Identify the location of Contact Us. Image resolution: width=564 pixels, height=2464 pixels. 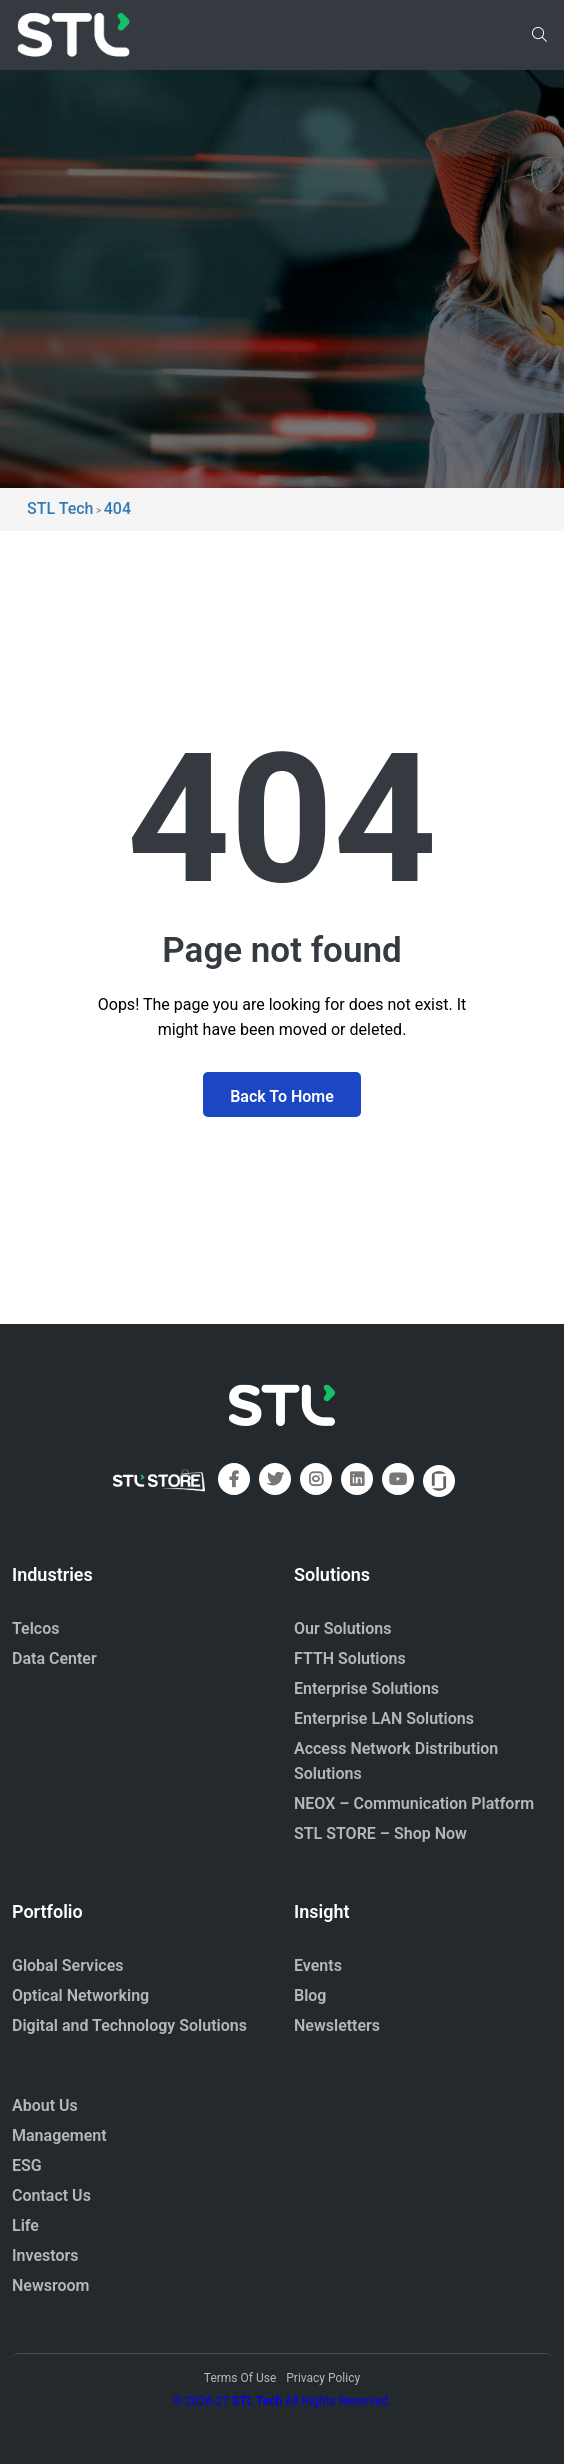
(51, 2195).